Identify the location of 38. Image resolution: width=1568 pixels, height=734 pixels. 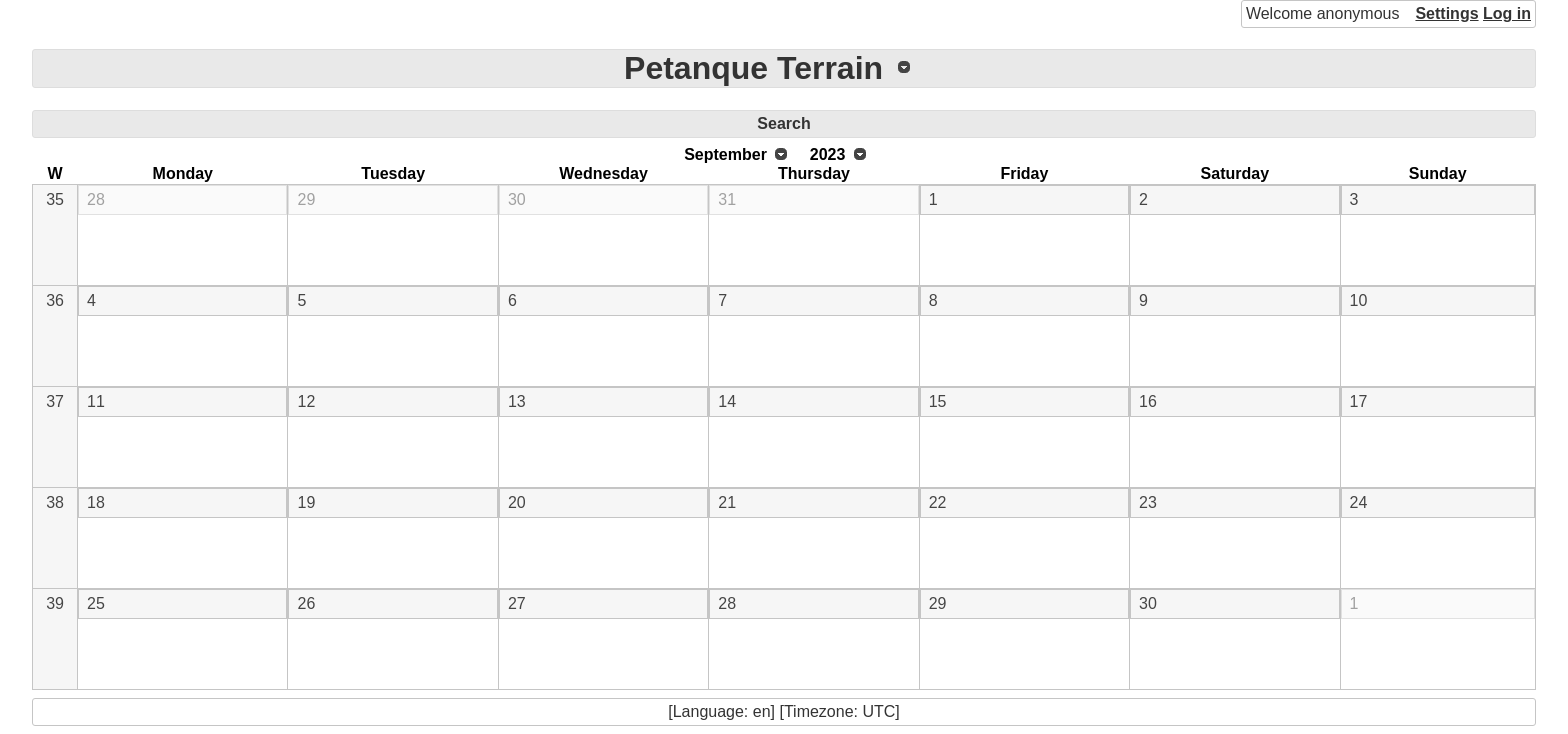
(55, 502).